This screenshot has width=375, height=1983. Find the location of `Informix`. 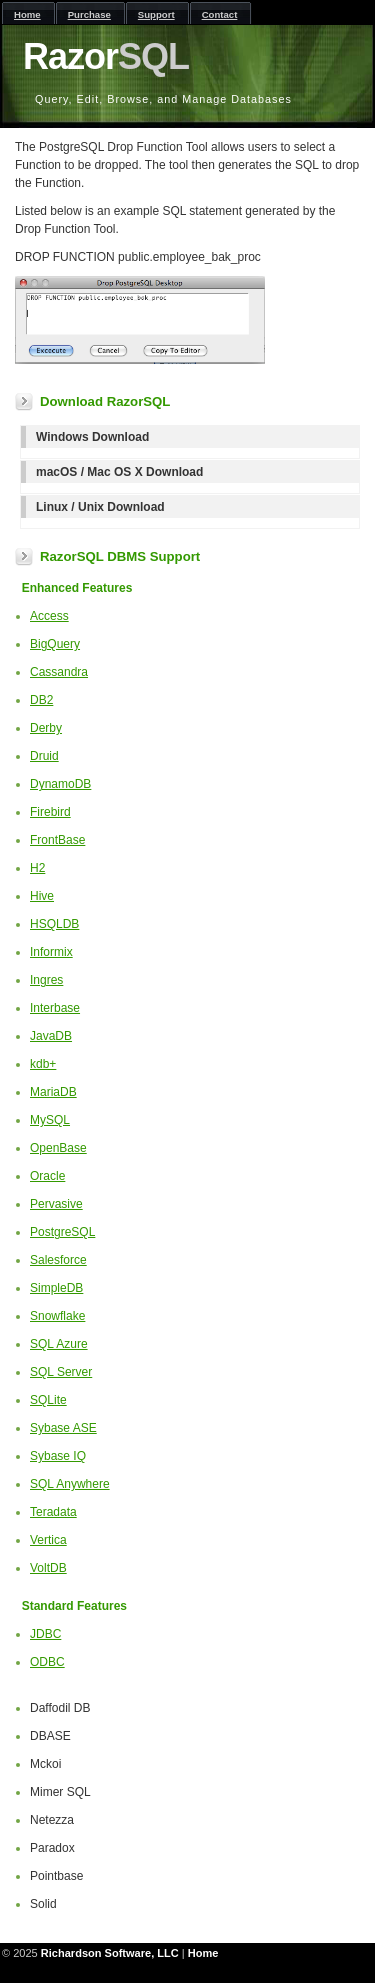

Informix is located at coordinates (51, 952).